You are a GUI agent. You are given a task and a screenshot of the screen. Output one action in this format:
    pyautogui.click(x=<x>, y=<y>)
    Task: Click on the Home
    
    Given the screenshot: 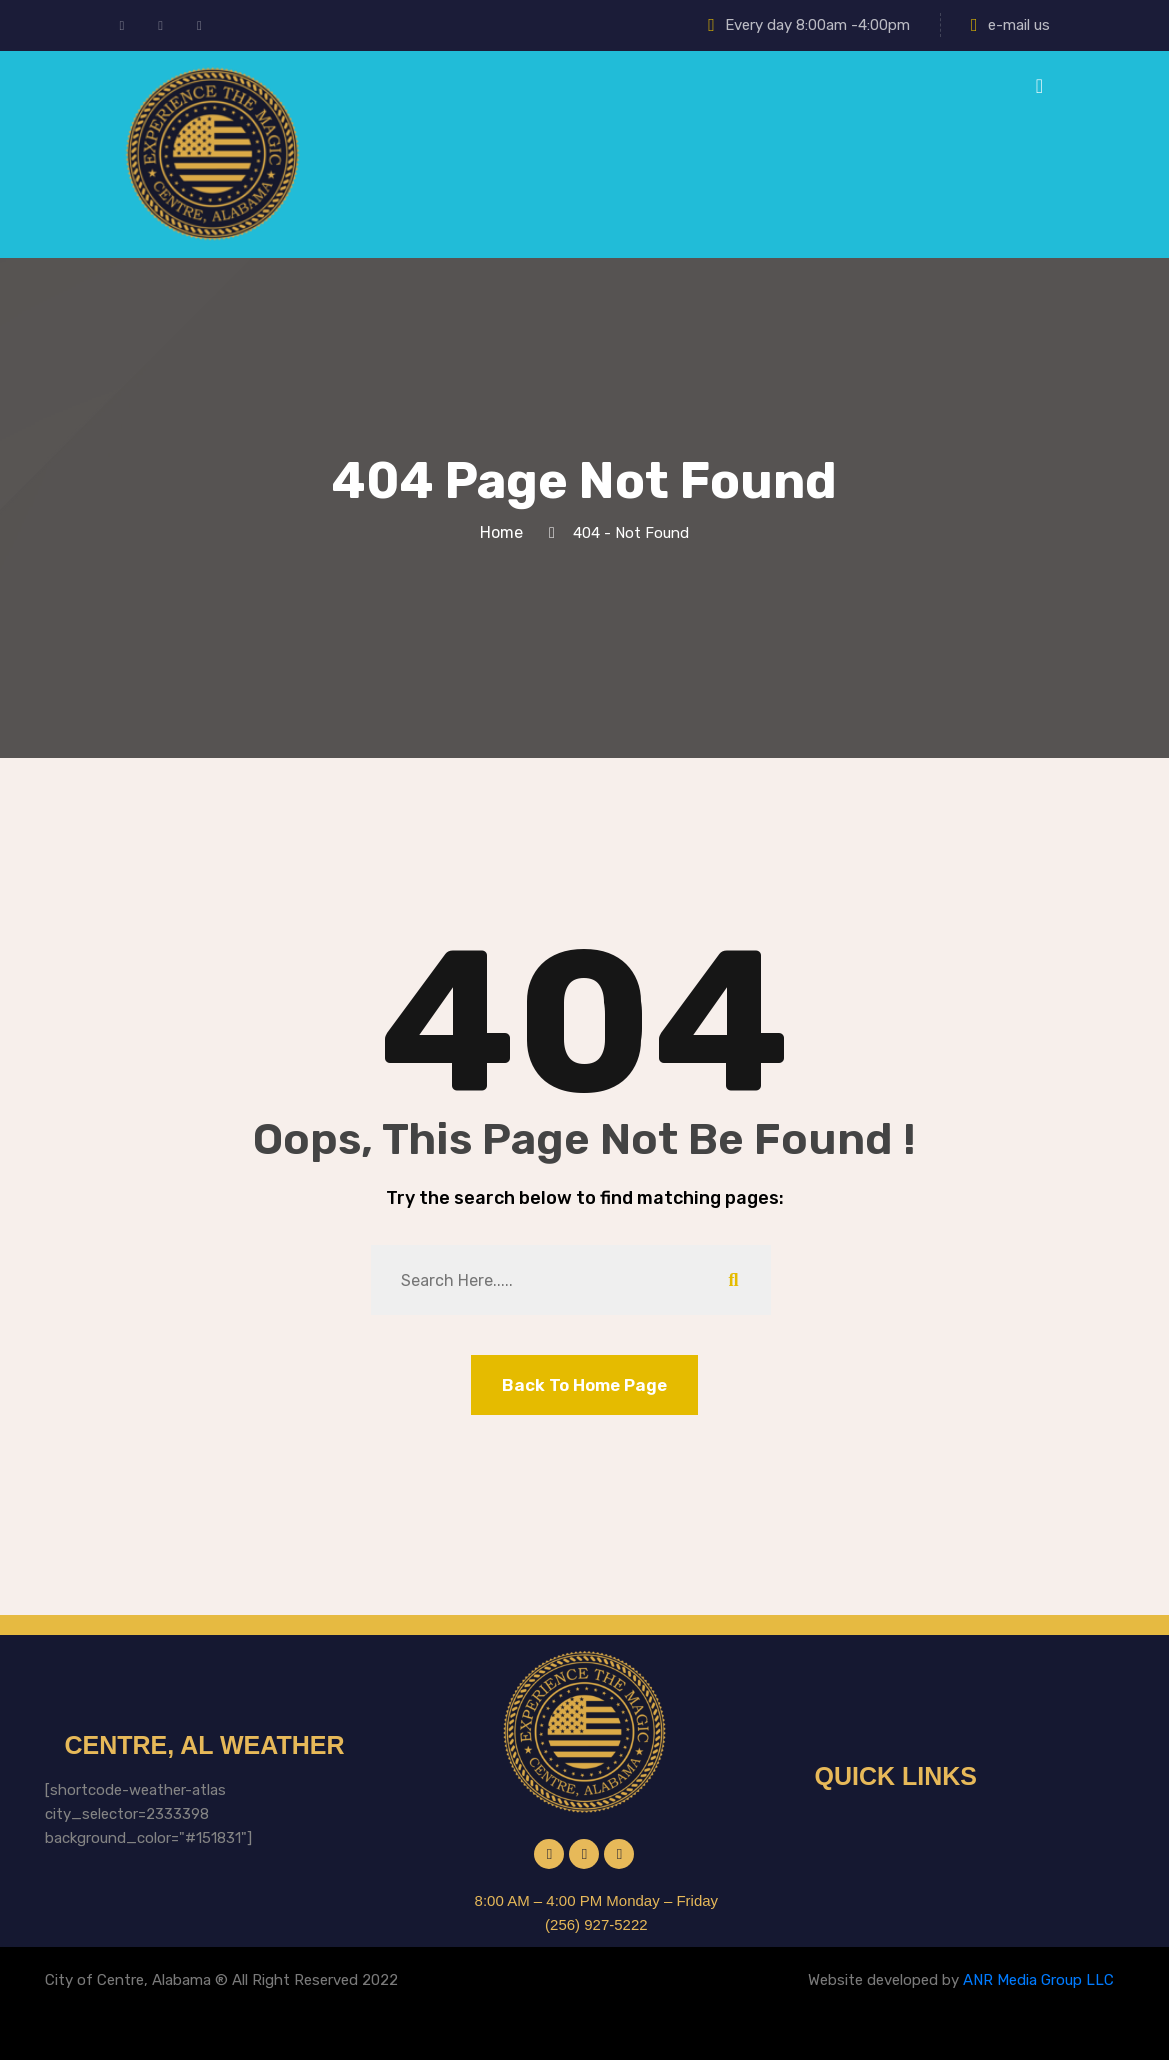 What is the action you would take?
    pyautogui.click(x=505, y=532)
    